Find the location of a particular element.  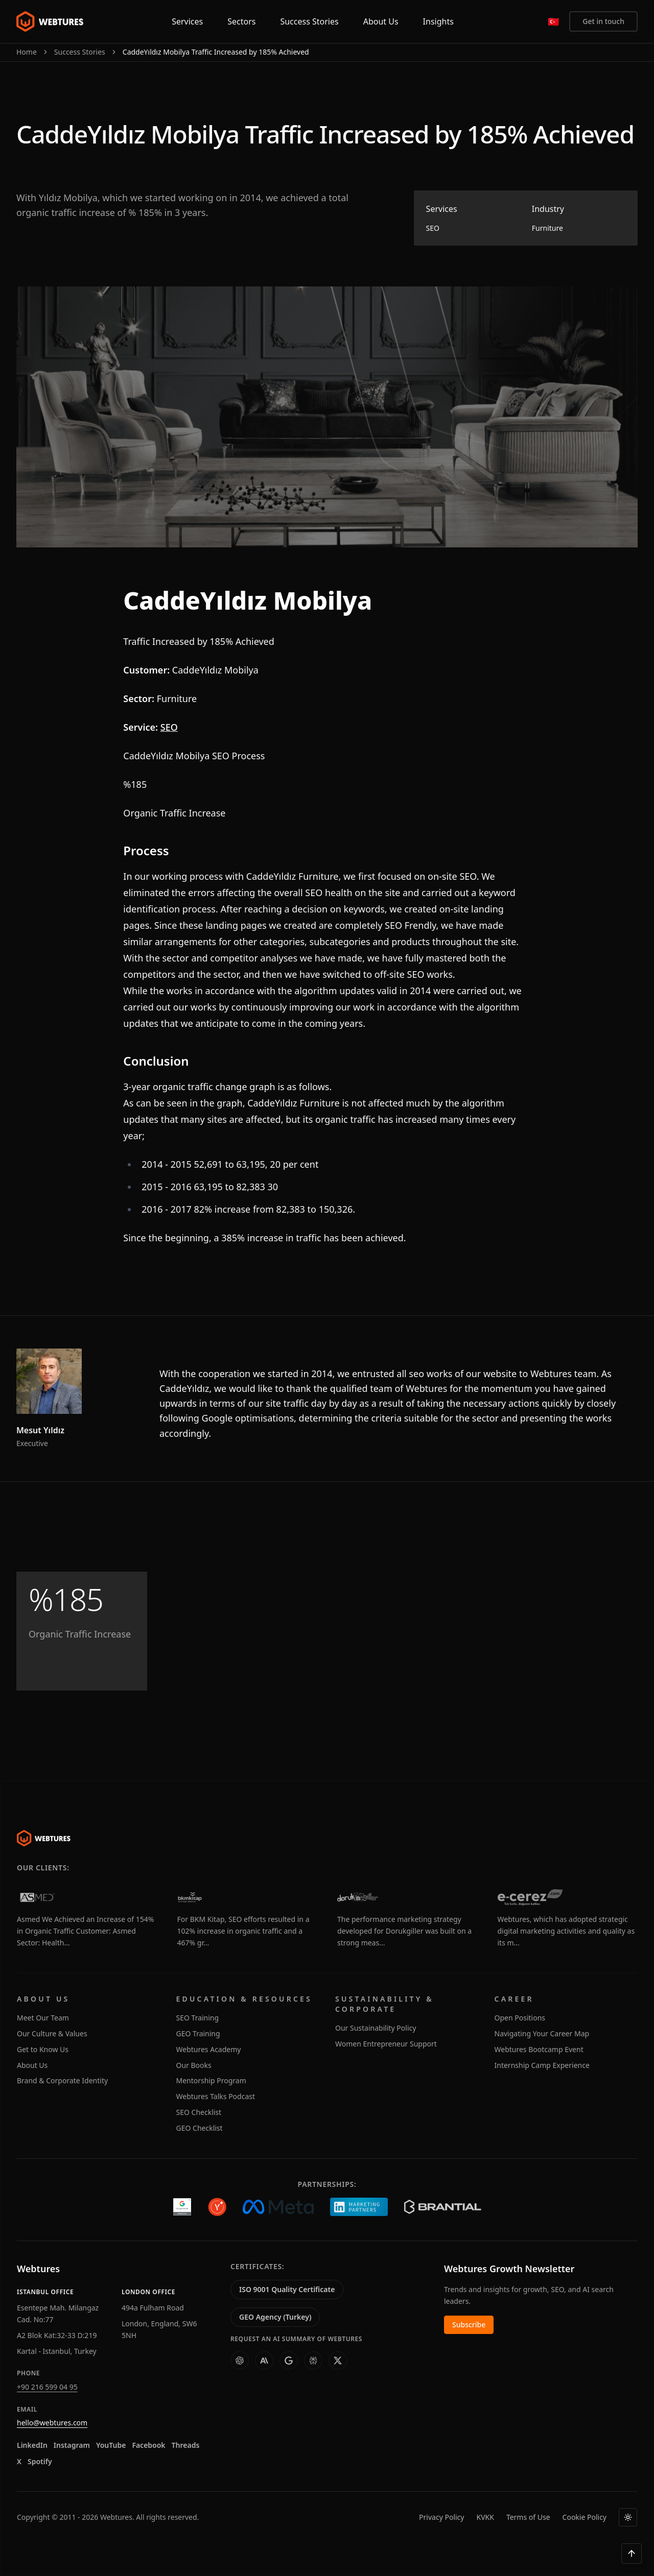

Get to Know Us is located at coordinates (42, 2049).